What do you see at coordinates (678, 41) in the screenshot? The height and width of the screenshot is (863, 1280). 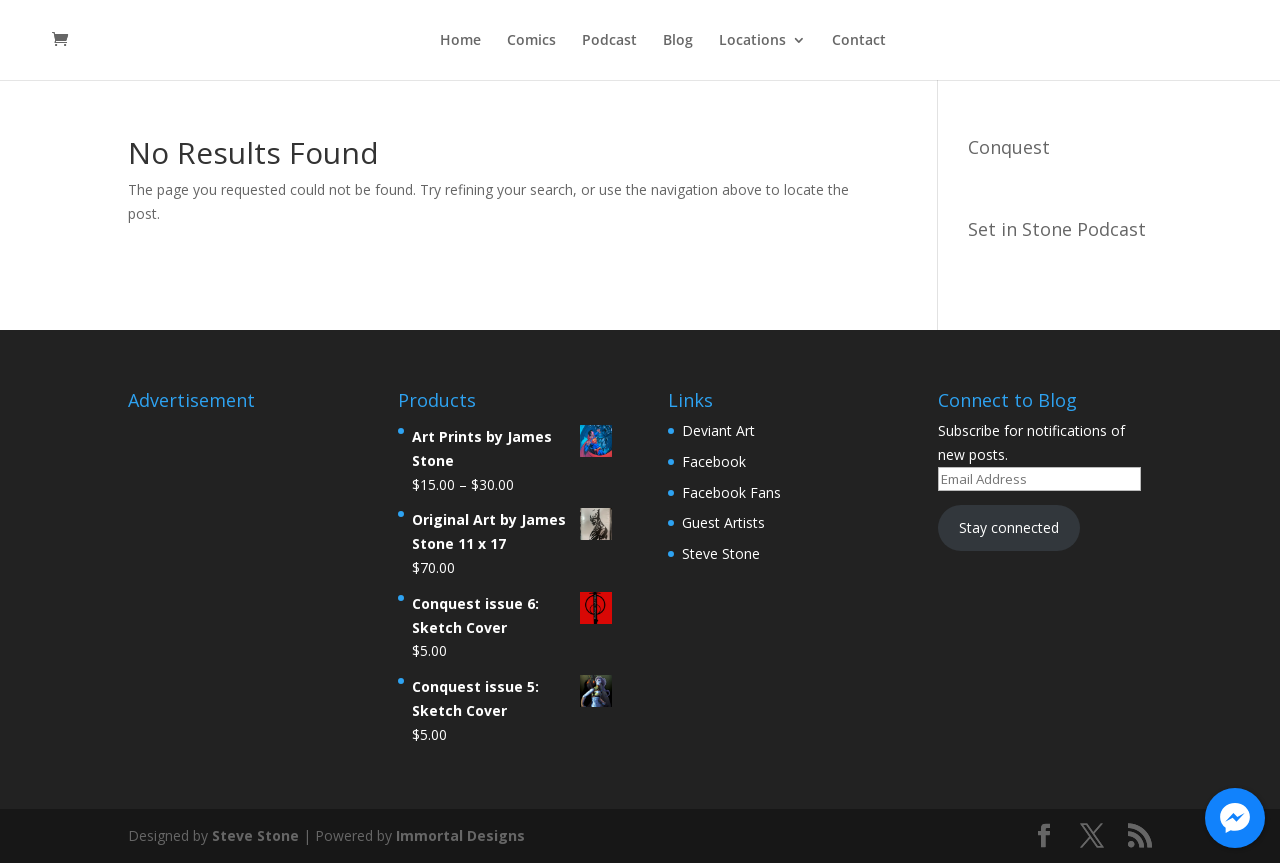 I see `Blog` at bounding box center [678, 41].